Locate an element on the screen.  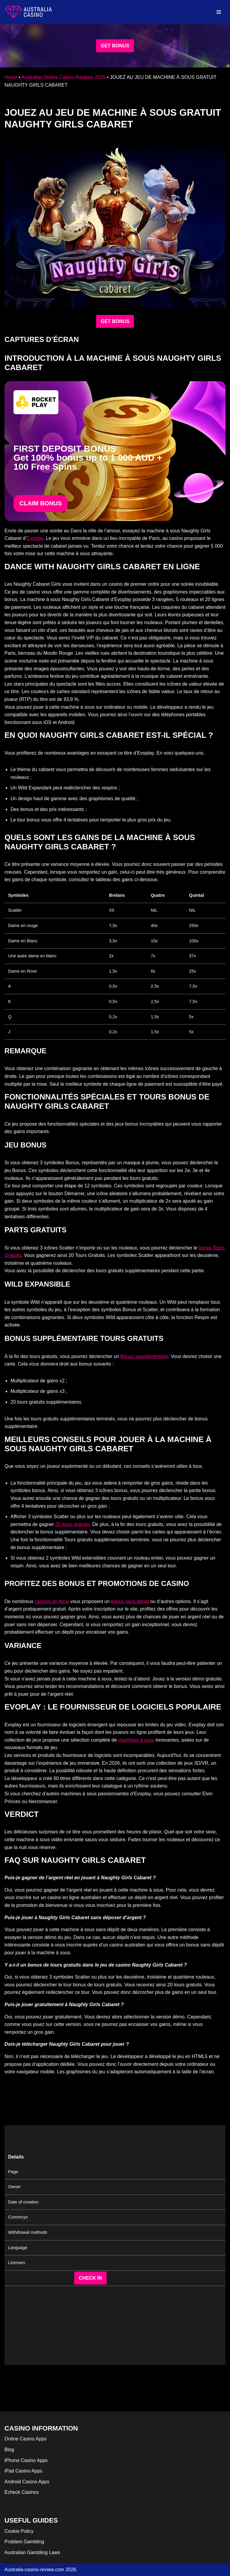
Android Casino Apps is located at coordinates (26, 2481).